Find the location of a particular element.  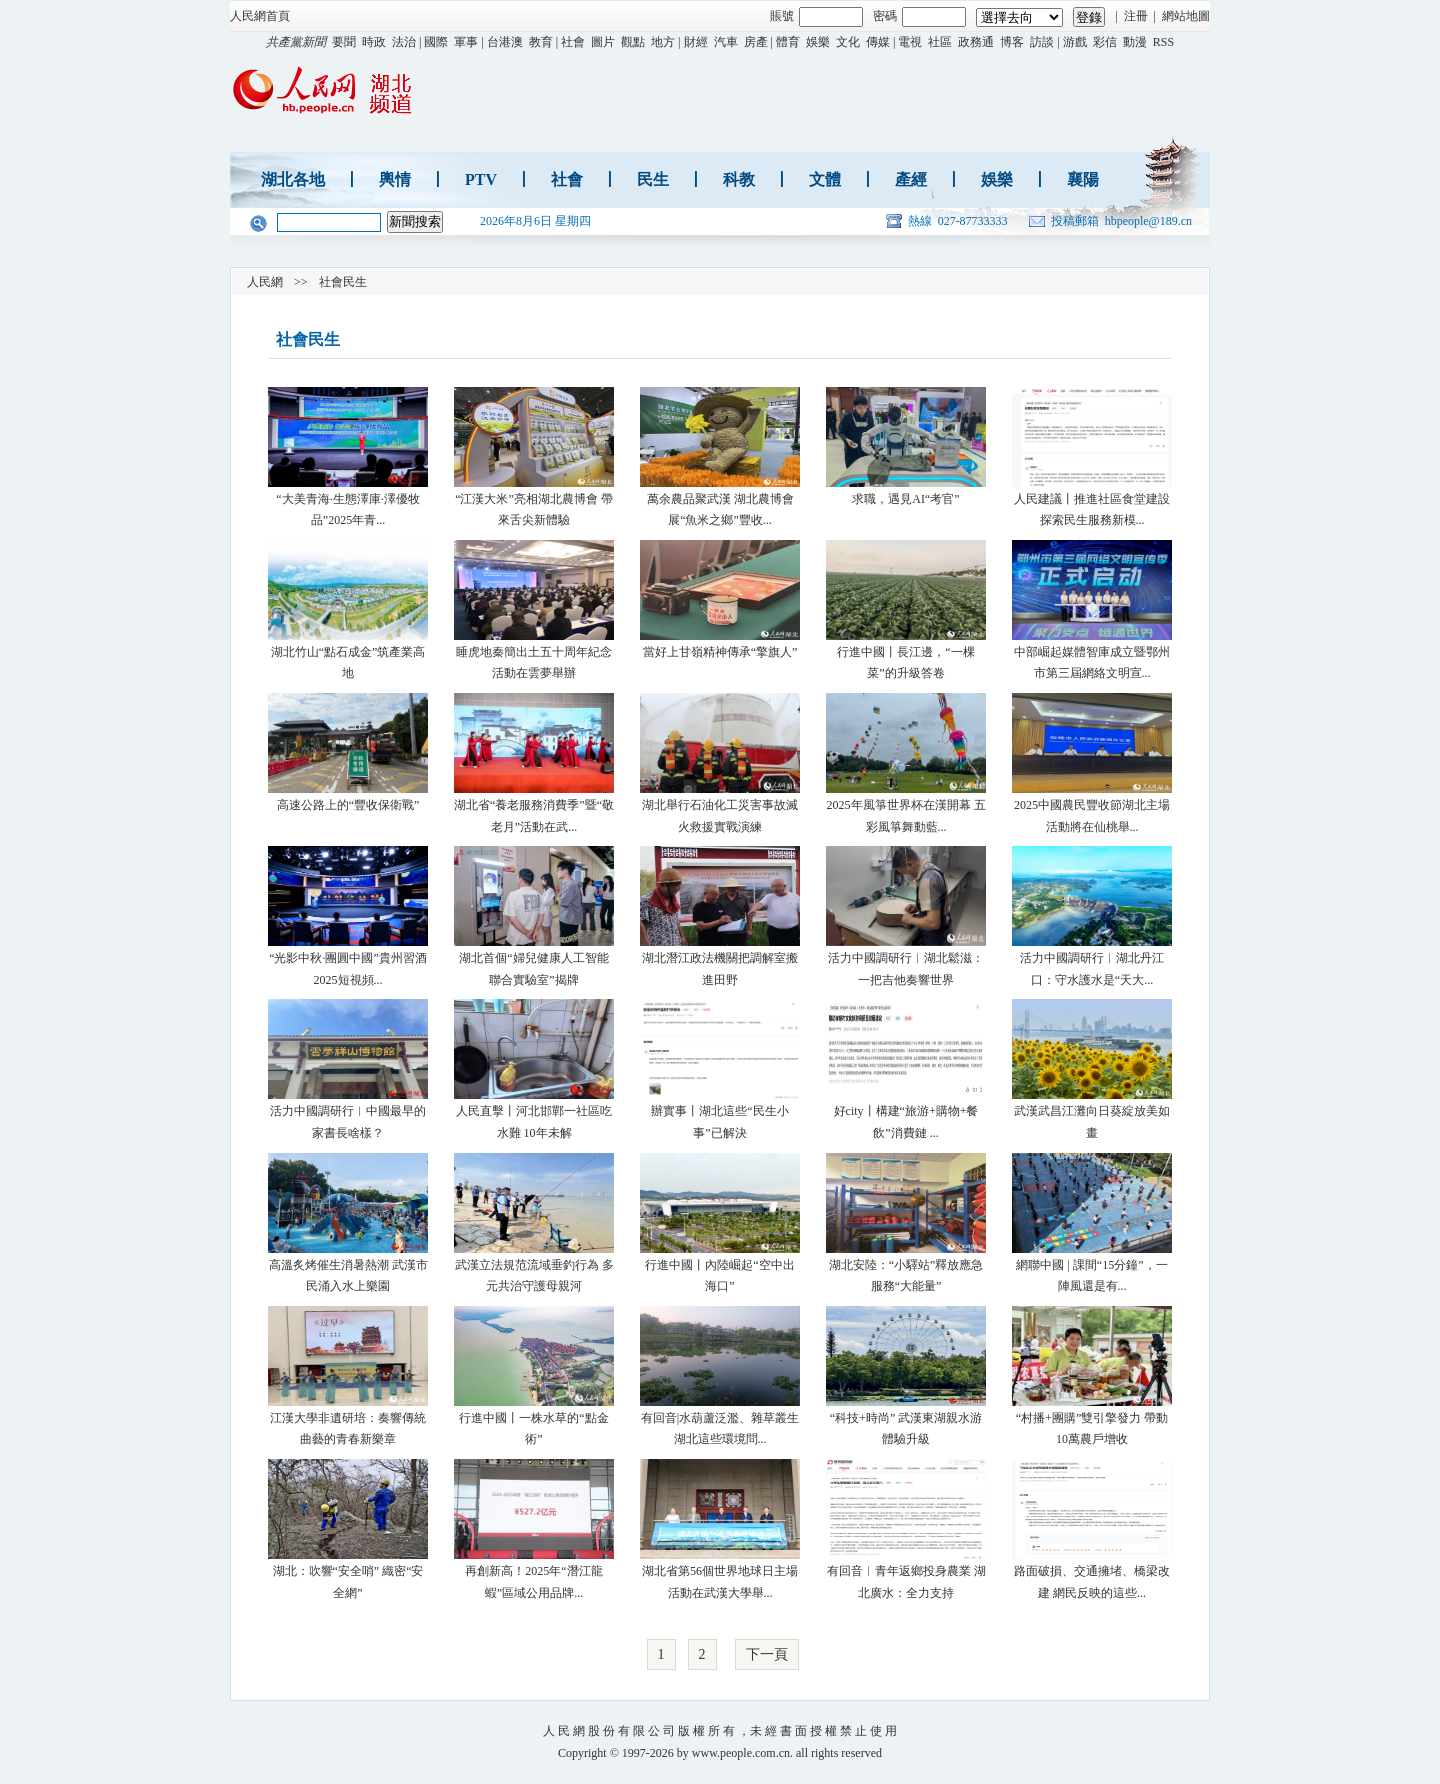

文體 is located at coordinates (825, 179).